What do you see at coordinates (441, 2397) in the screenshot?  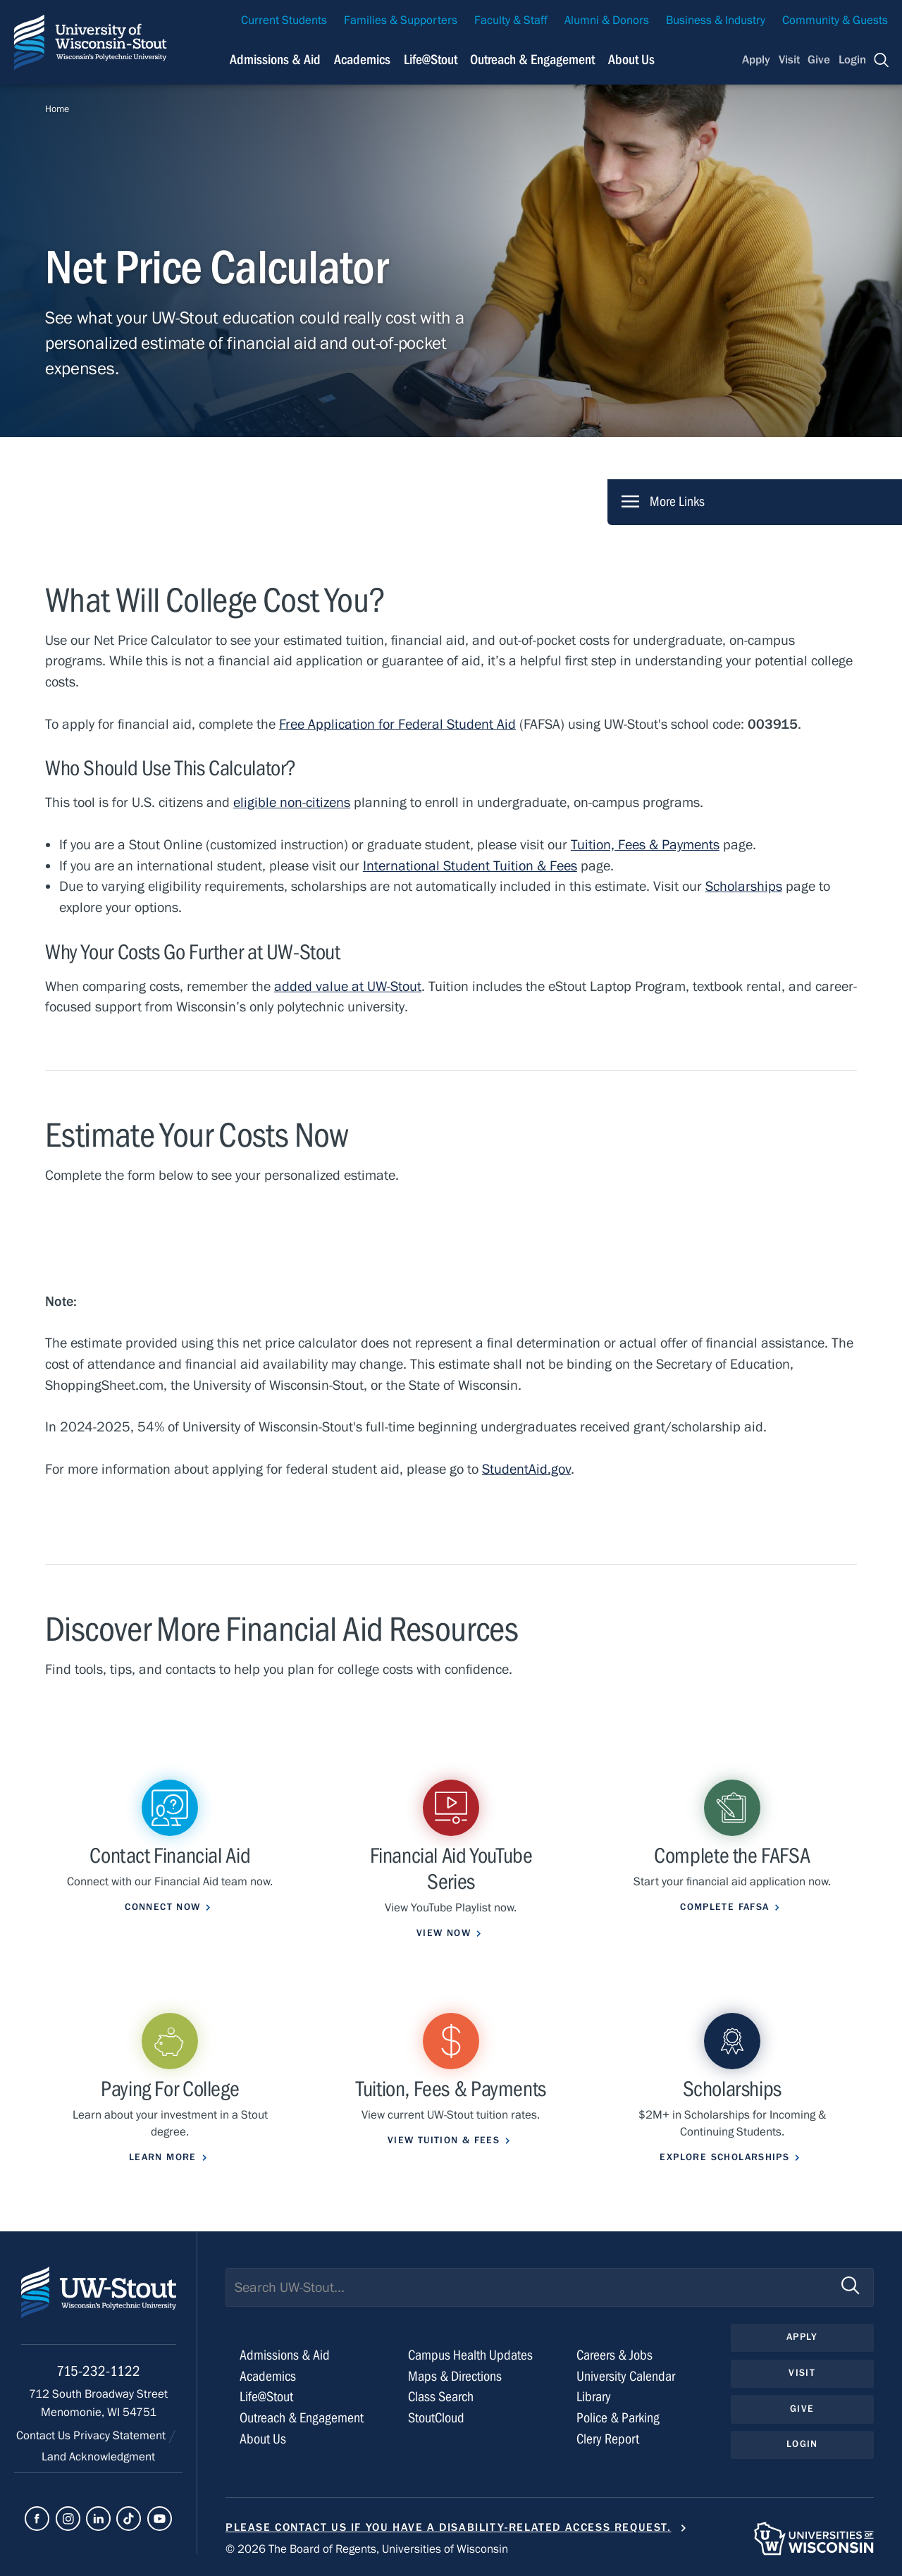 I see `Class Search` at bounding box center [441, 2397].